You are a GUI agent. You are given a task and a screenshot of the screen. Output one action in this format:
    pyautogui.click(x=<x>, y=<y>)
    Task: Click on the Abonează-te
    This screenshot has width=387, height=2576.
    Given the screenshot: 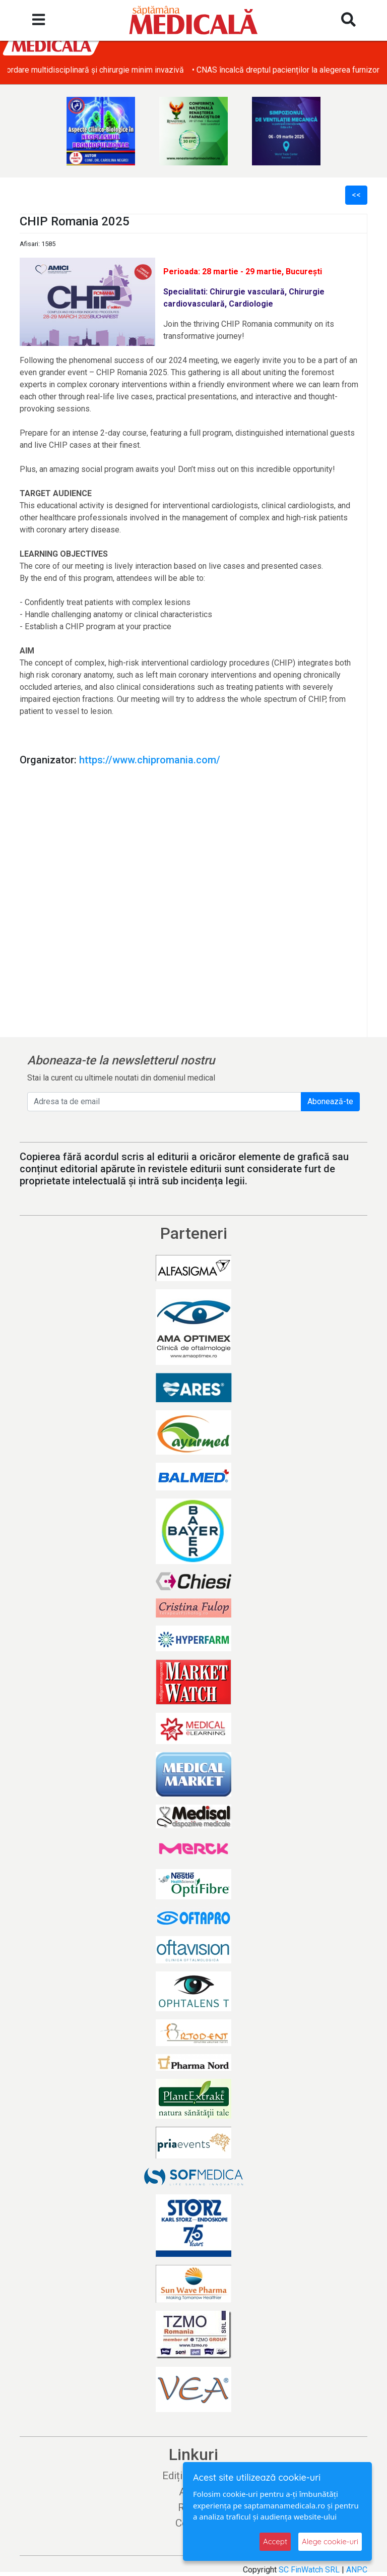 What is the action you would take?
    pyautogui.click(x=330, y=1101)
    